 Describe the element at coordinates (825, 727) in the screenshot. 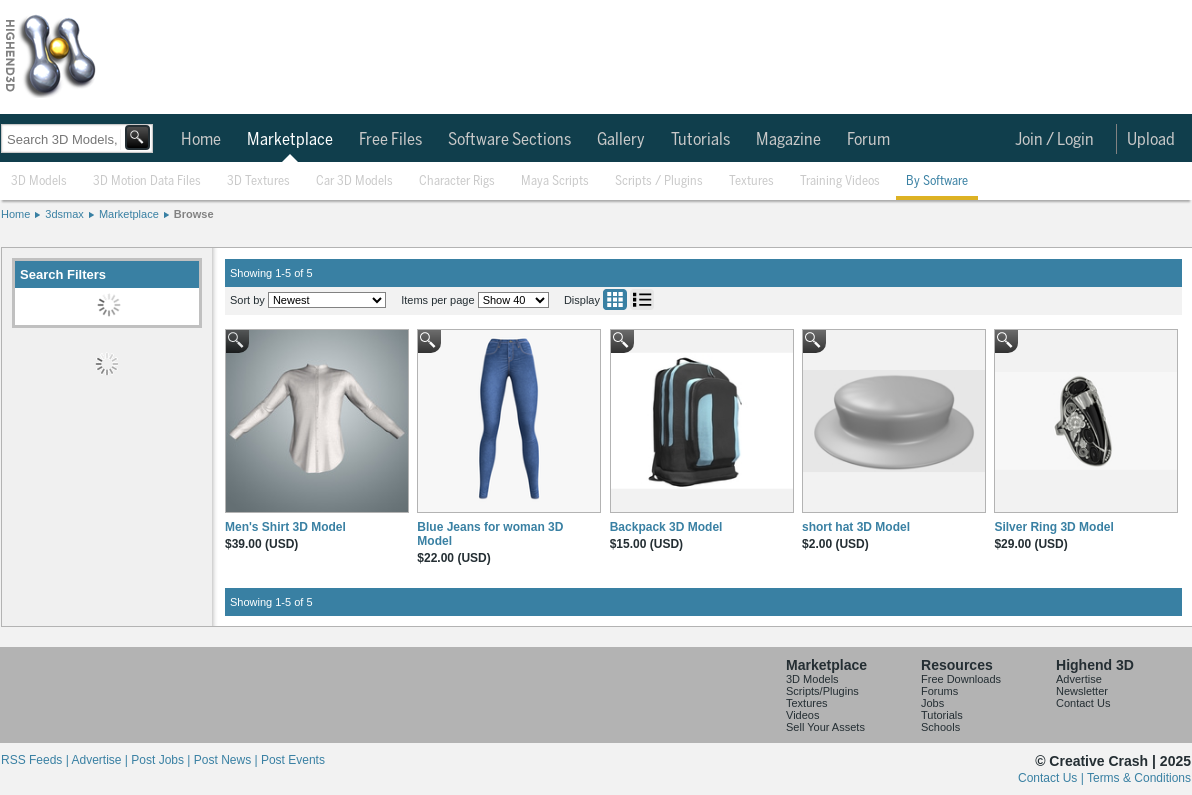

I see `Sell Your Assets` at that location.